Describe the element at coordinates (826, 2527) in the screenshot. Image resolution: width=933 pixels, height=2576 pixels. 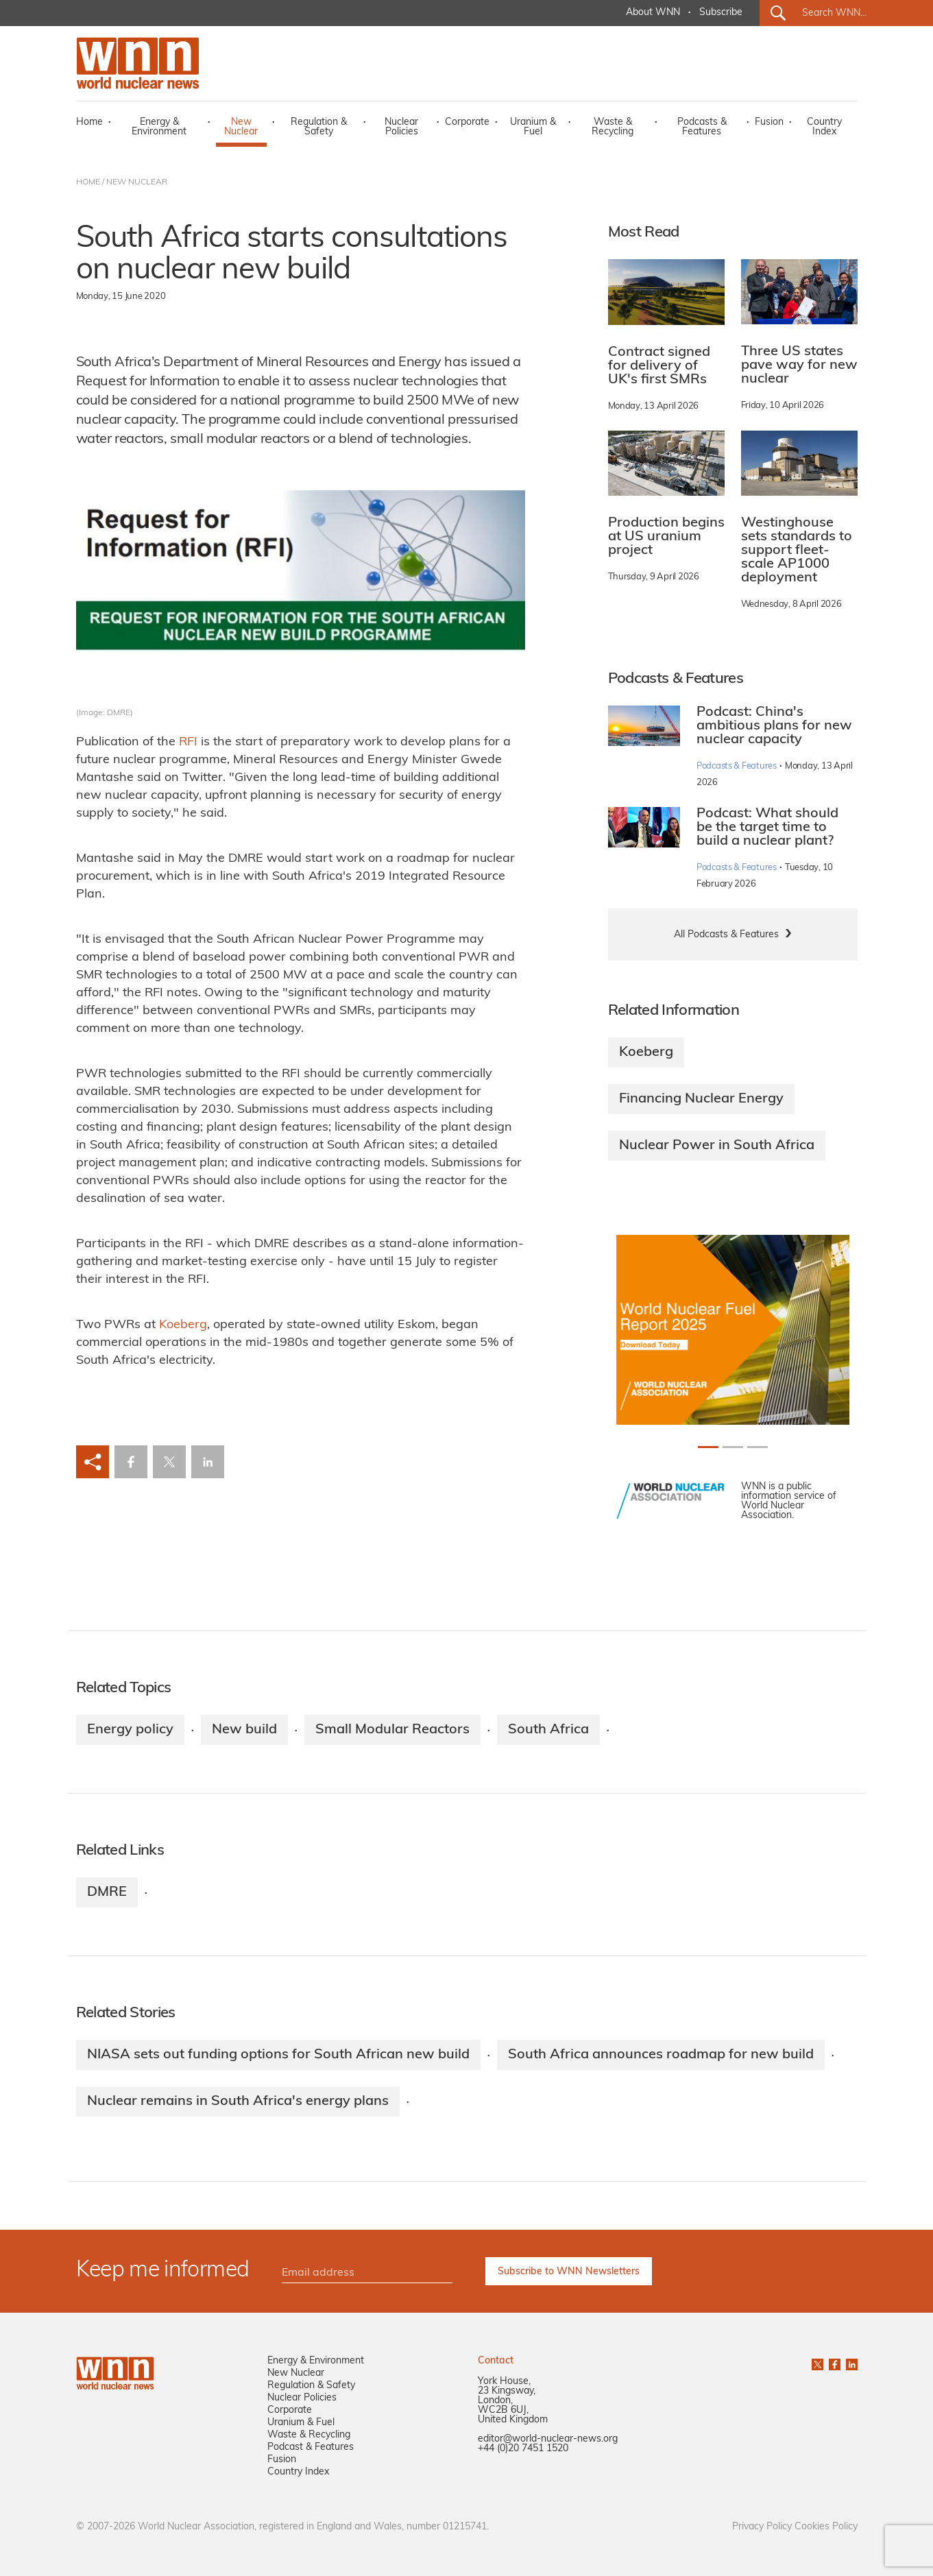
I see `Cookies Policy` at that location.